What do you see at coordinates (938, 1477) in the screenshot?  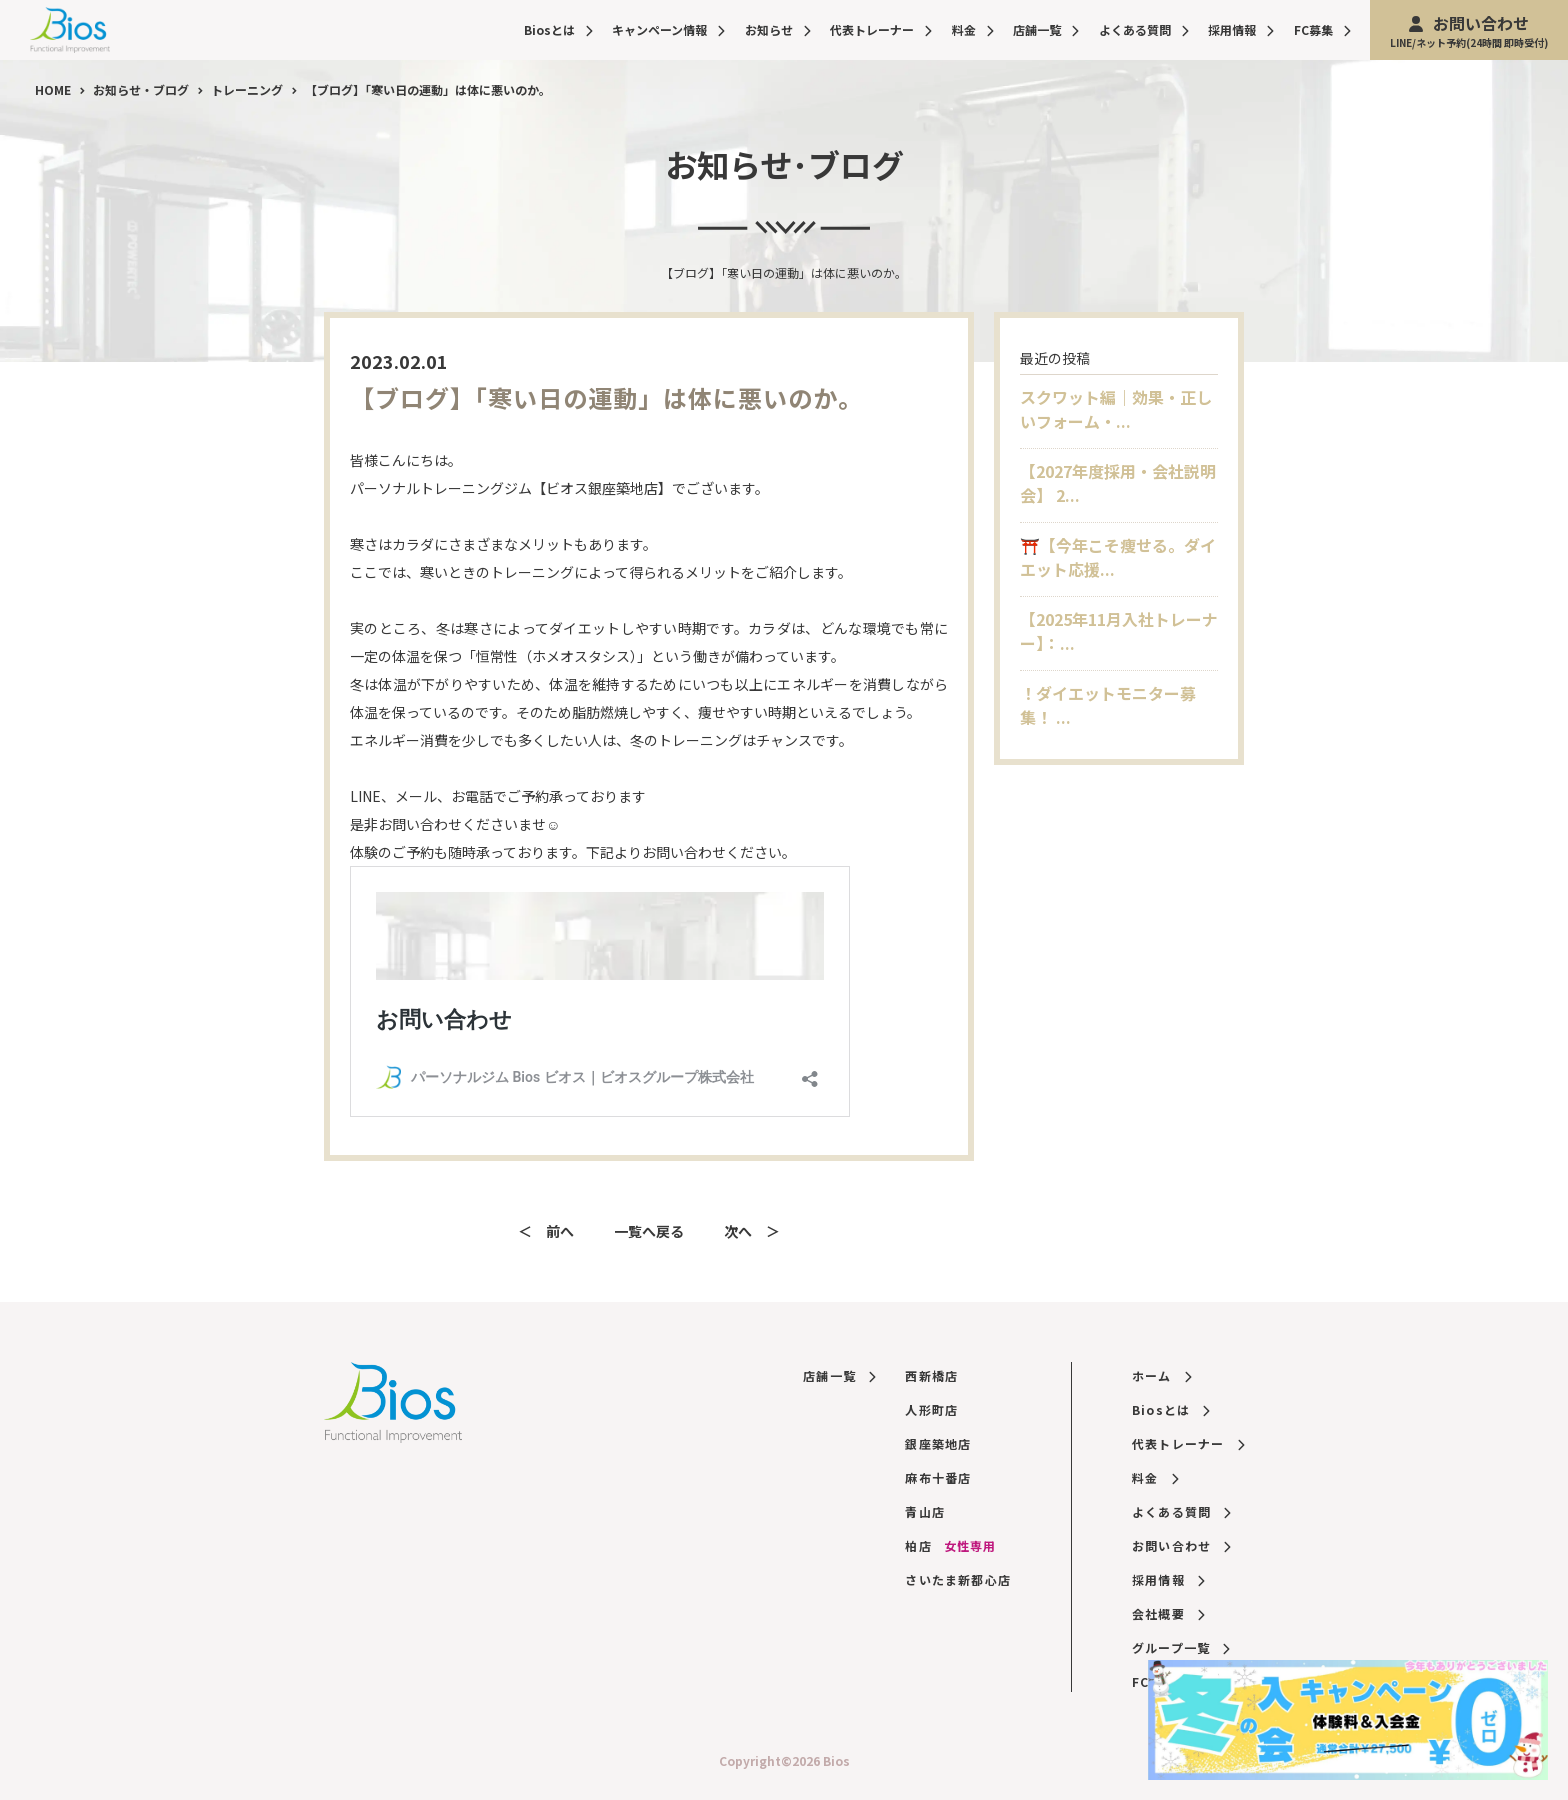 I see `麻布十番店` at bounding box center [938, 1477].